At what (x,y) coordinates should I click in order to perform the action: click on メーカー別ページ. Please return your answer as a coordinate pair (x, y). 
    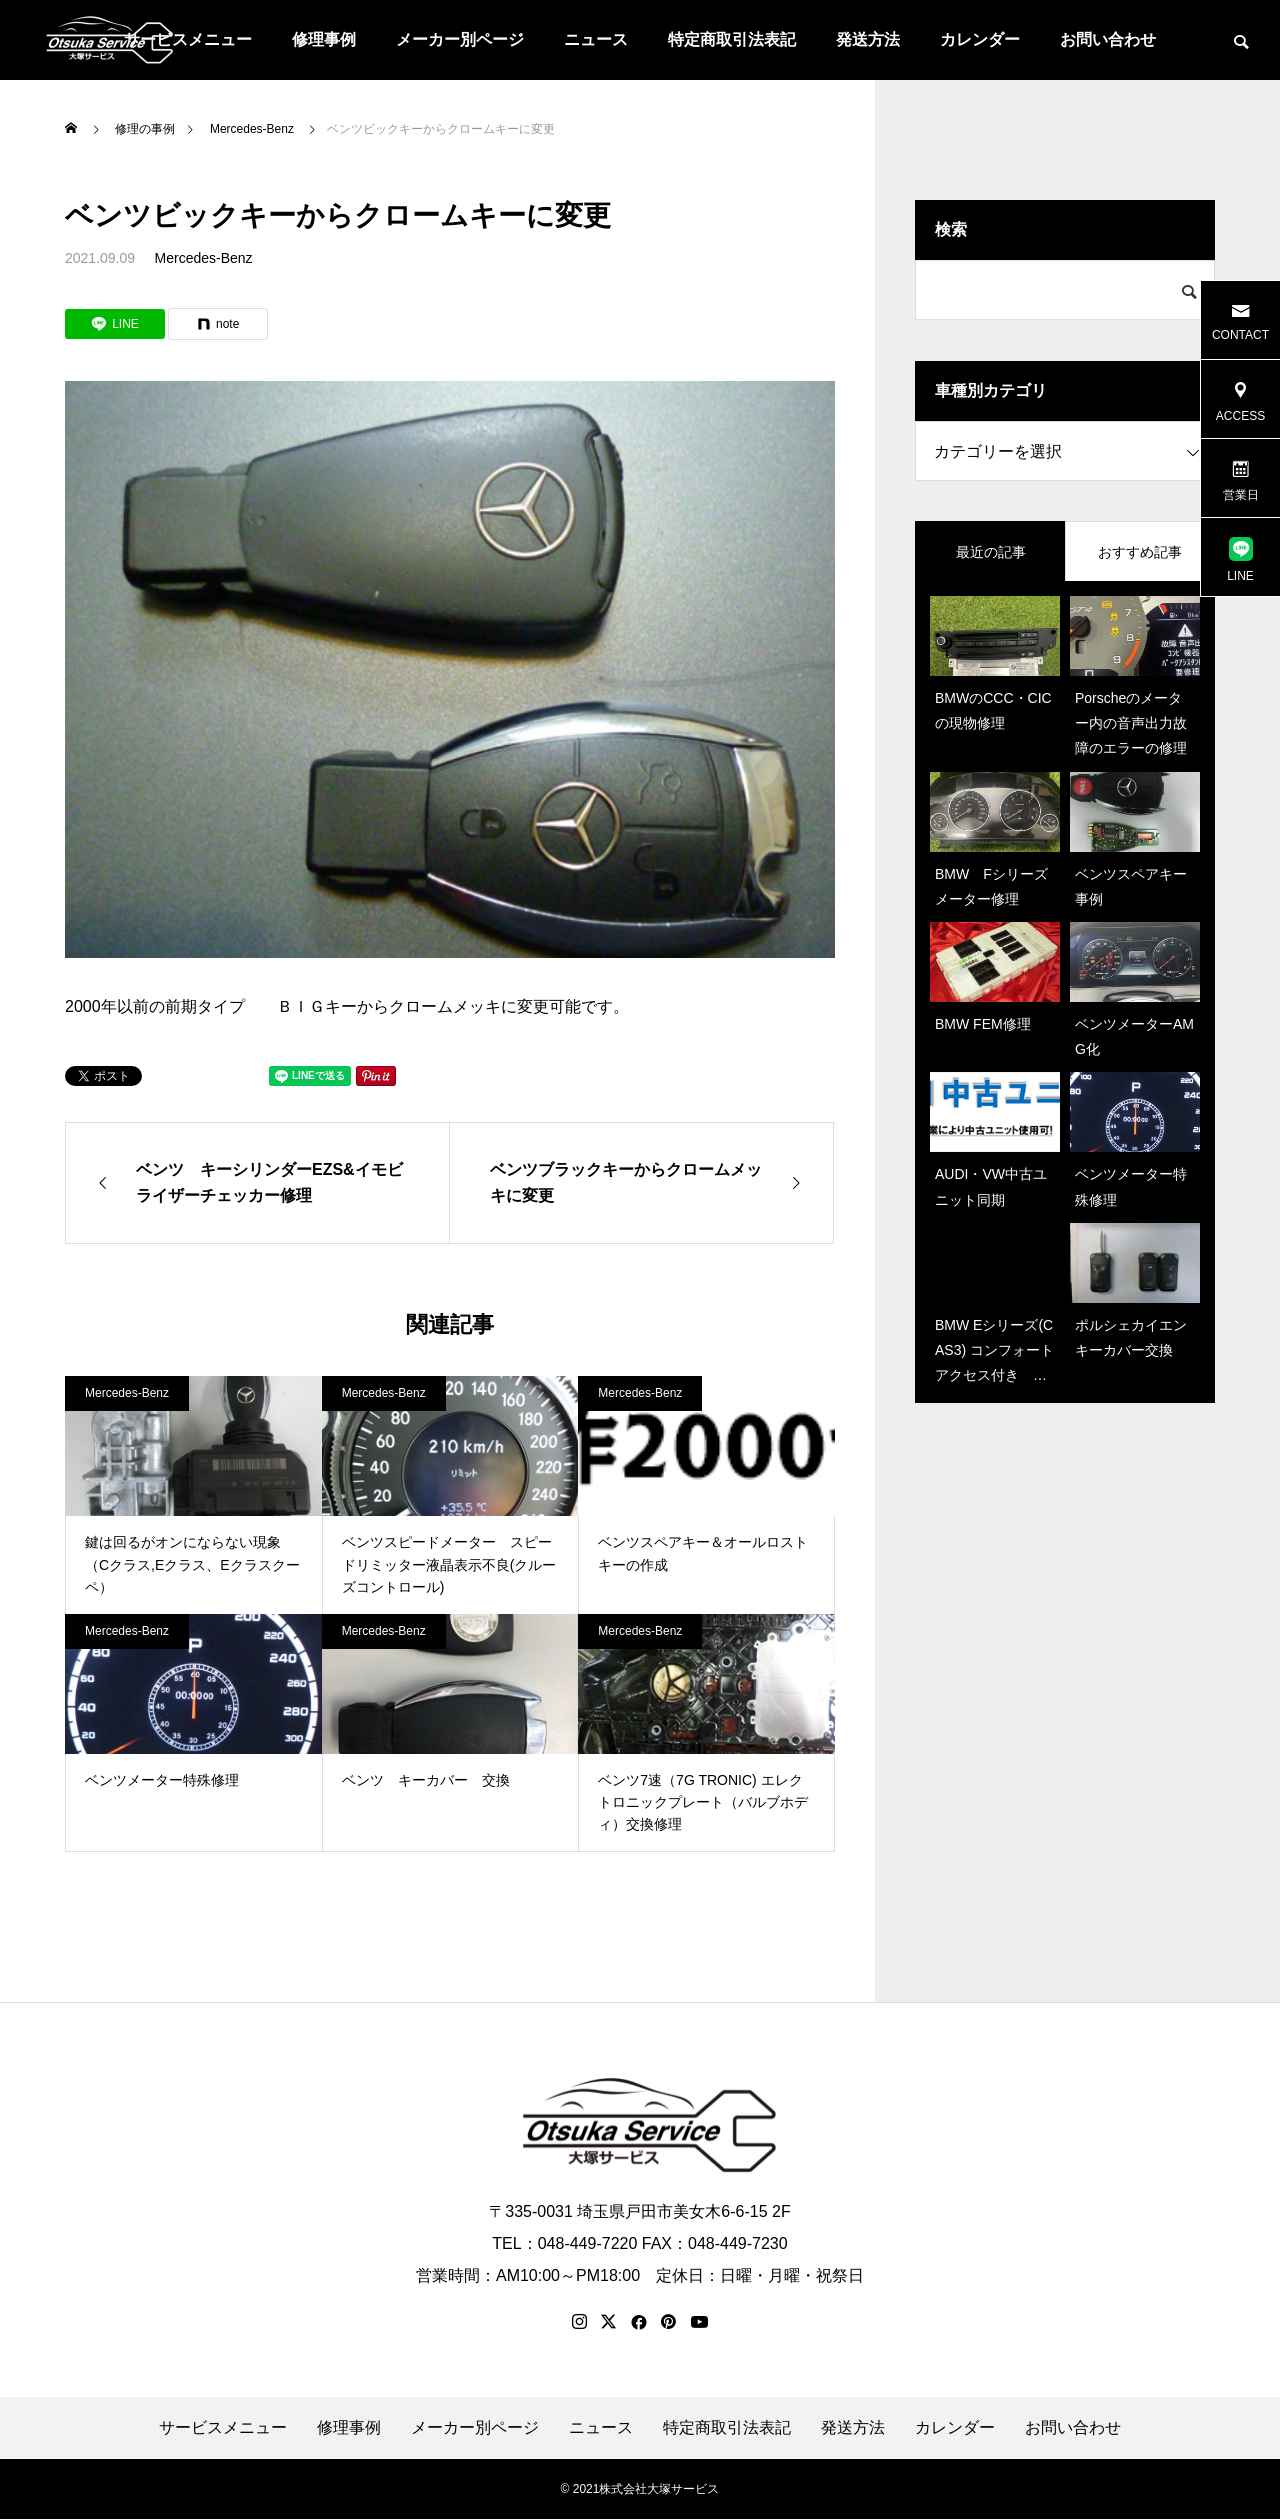
    Looking at the image, I should click on (460, 39).